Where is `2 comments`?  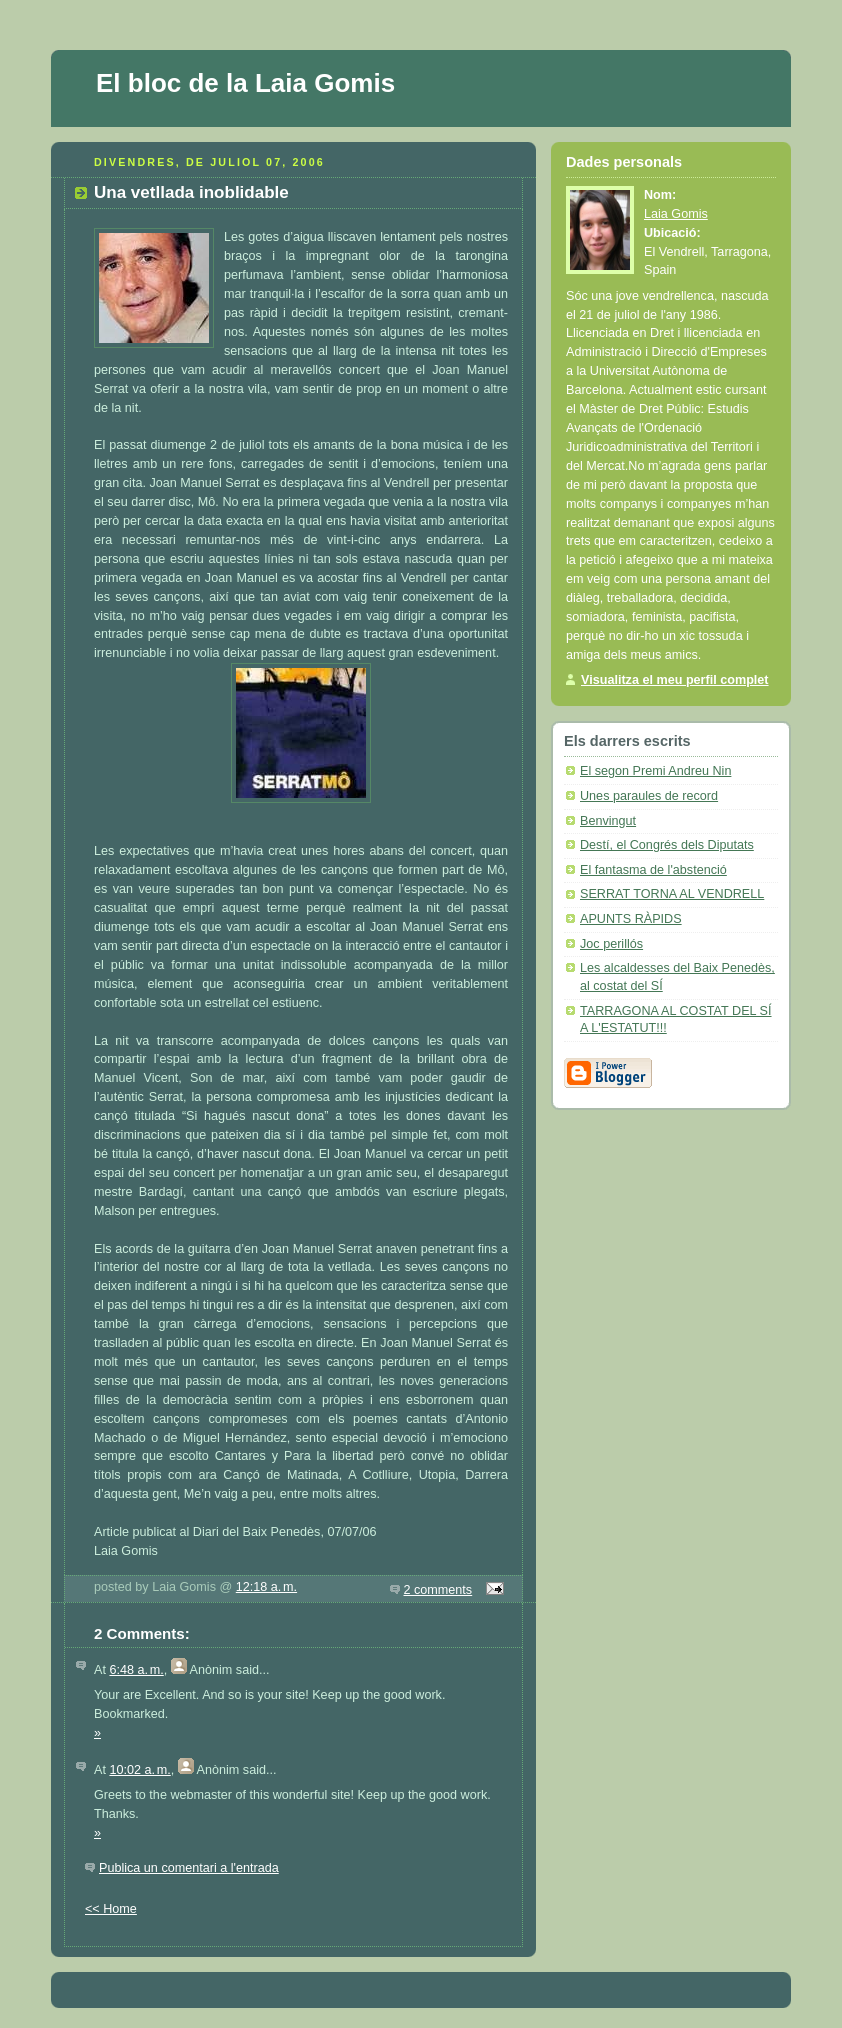
2 comments is located at coordinates (438, 1590).